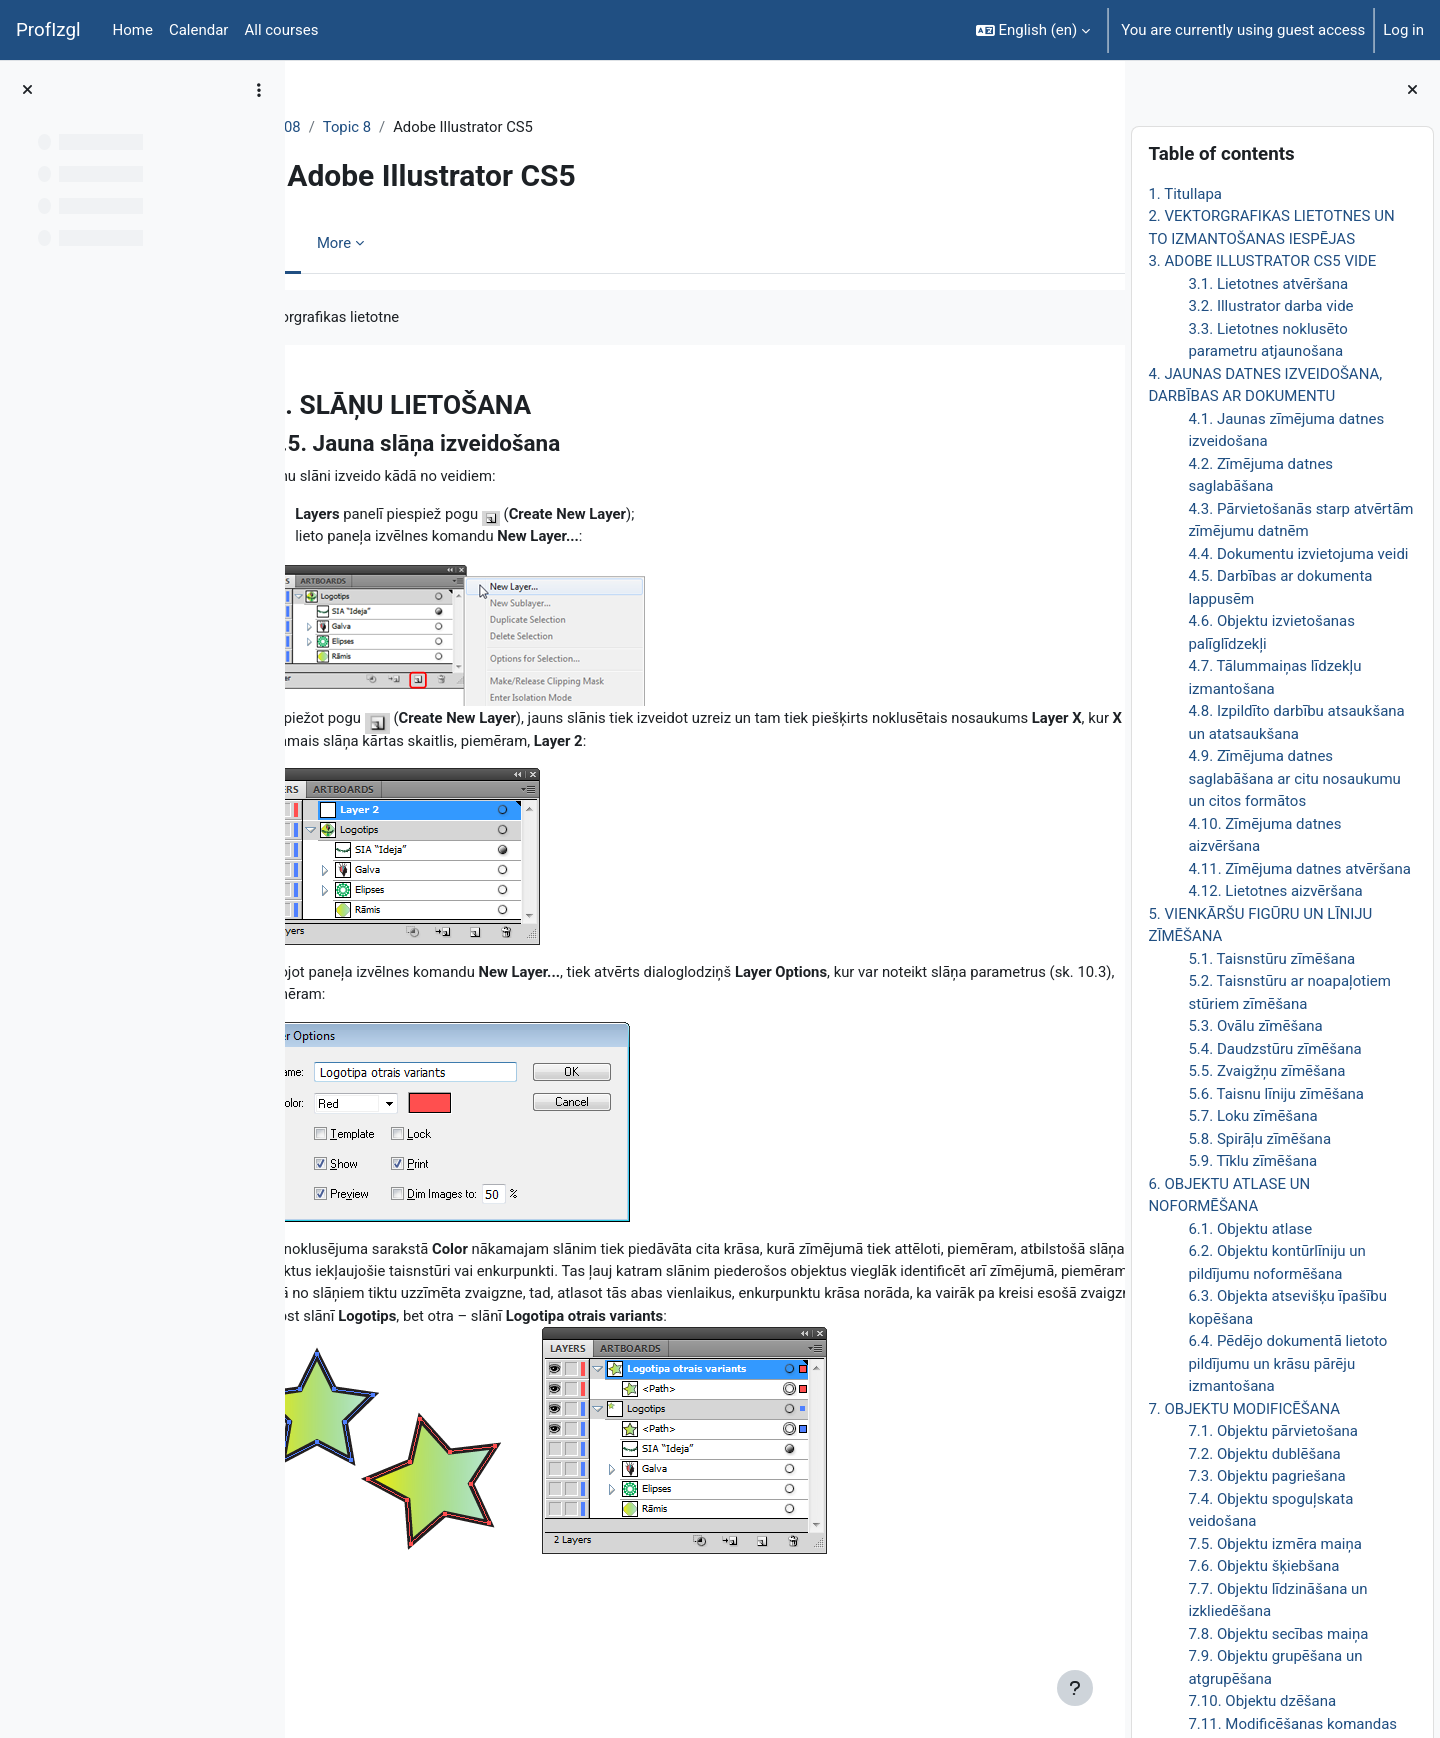 This screenshot has height=1738, width=1440. What do you see at coordinates (1102, 399) in the screenshot?
I see `[Next]` at bounding box center [1102, 399].